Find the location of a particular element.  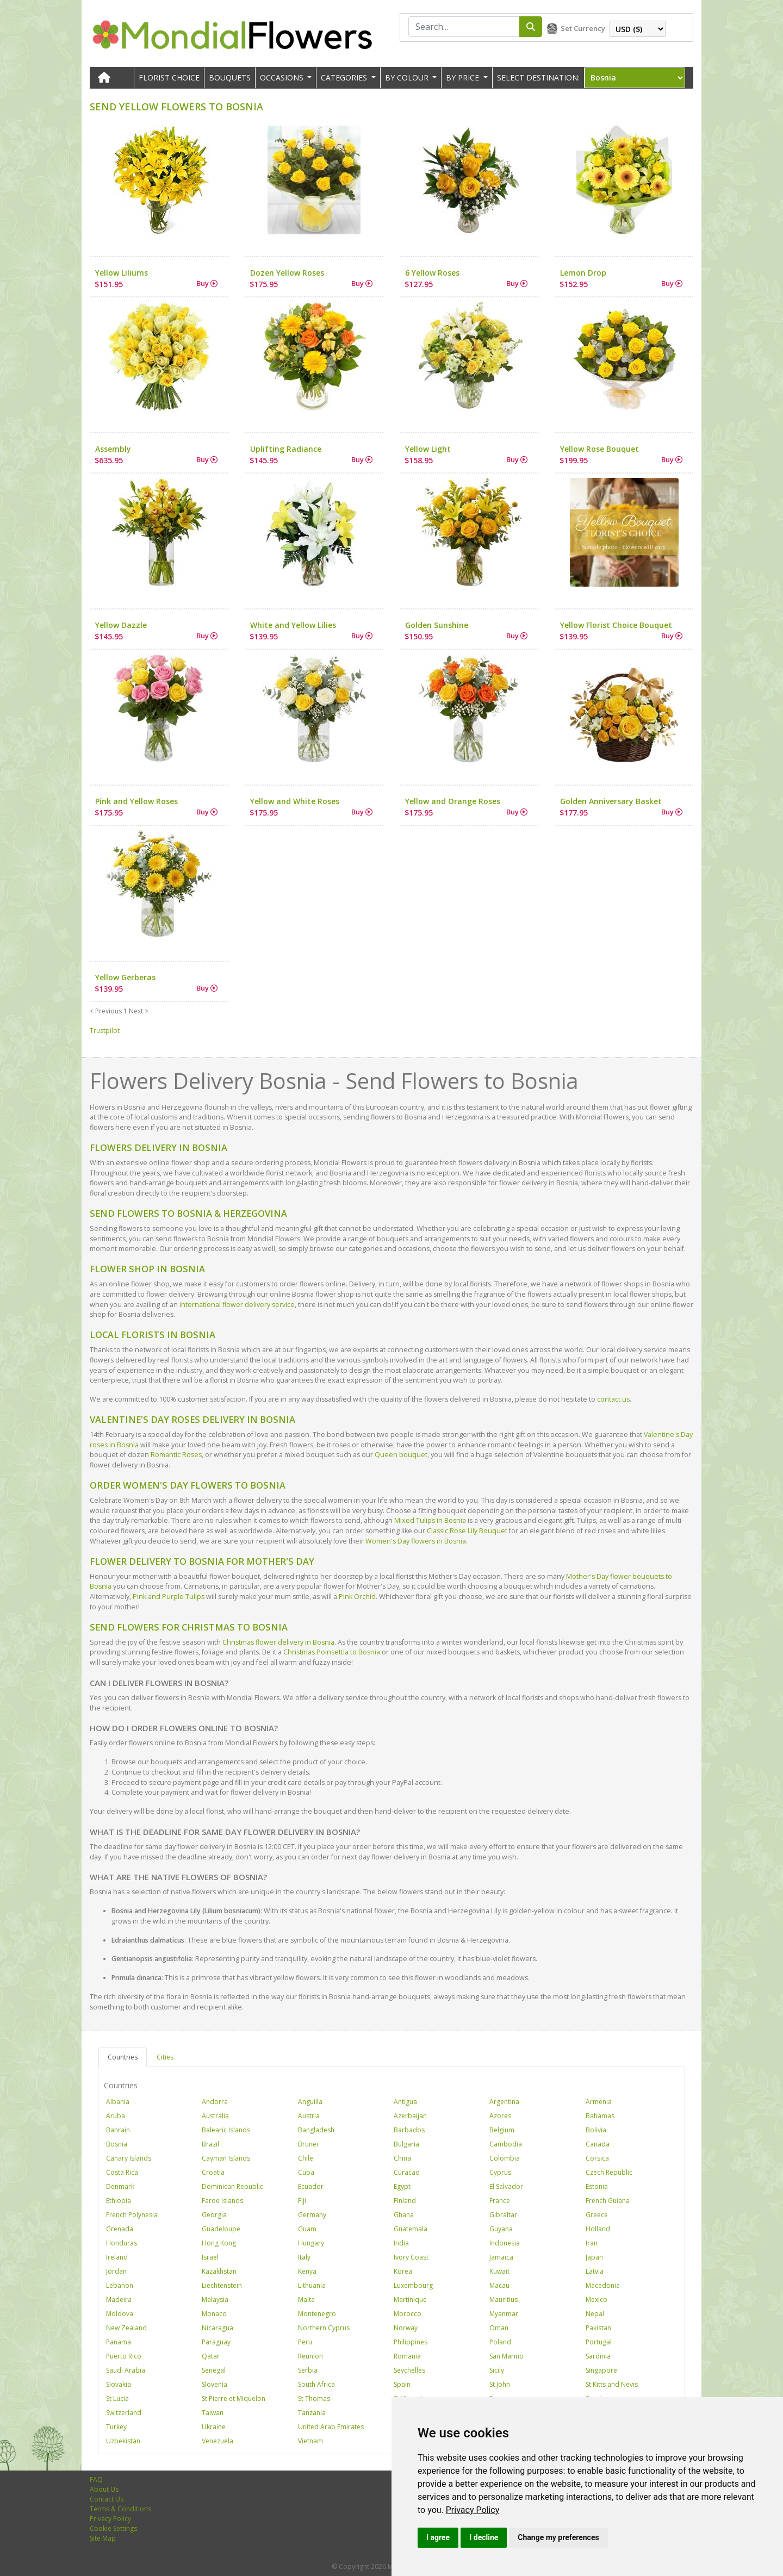

Malta is located at coordinates (306, 2299).